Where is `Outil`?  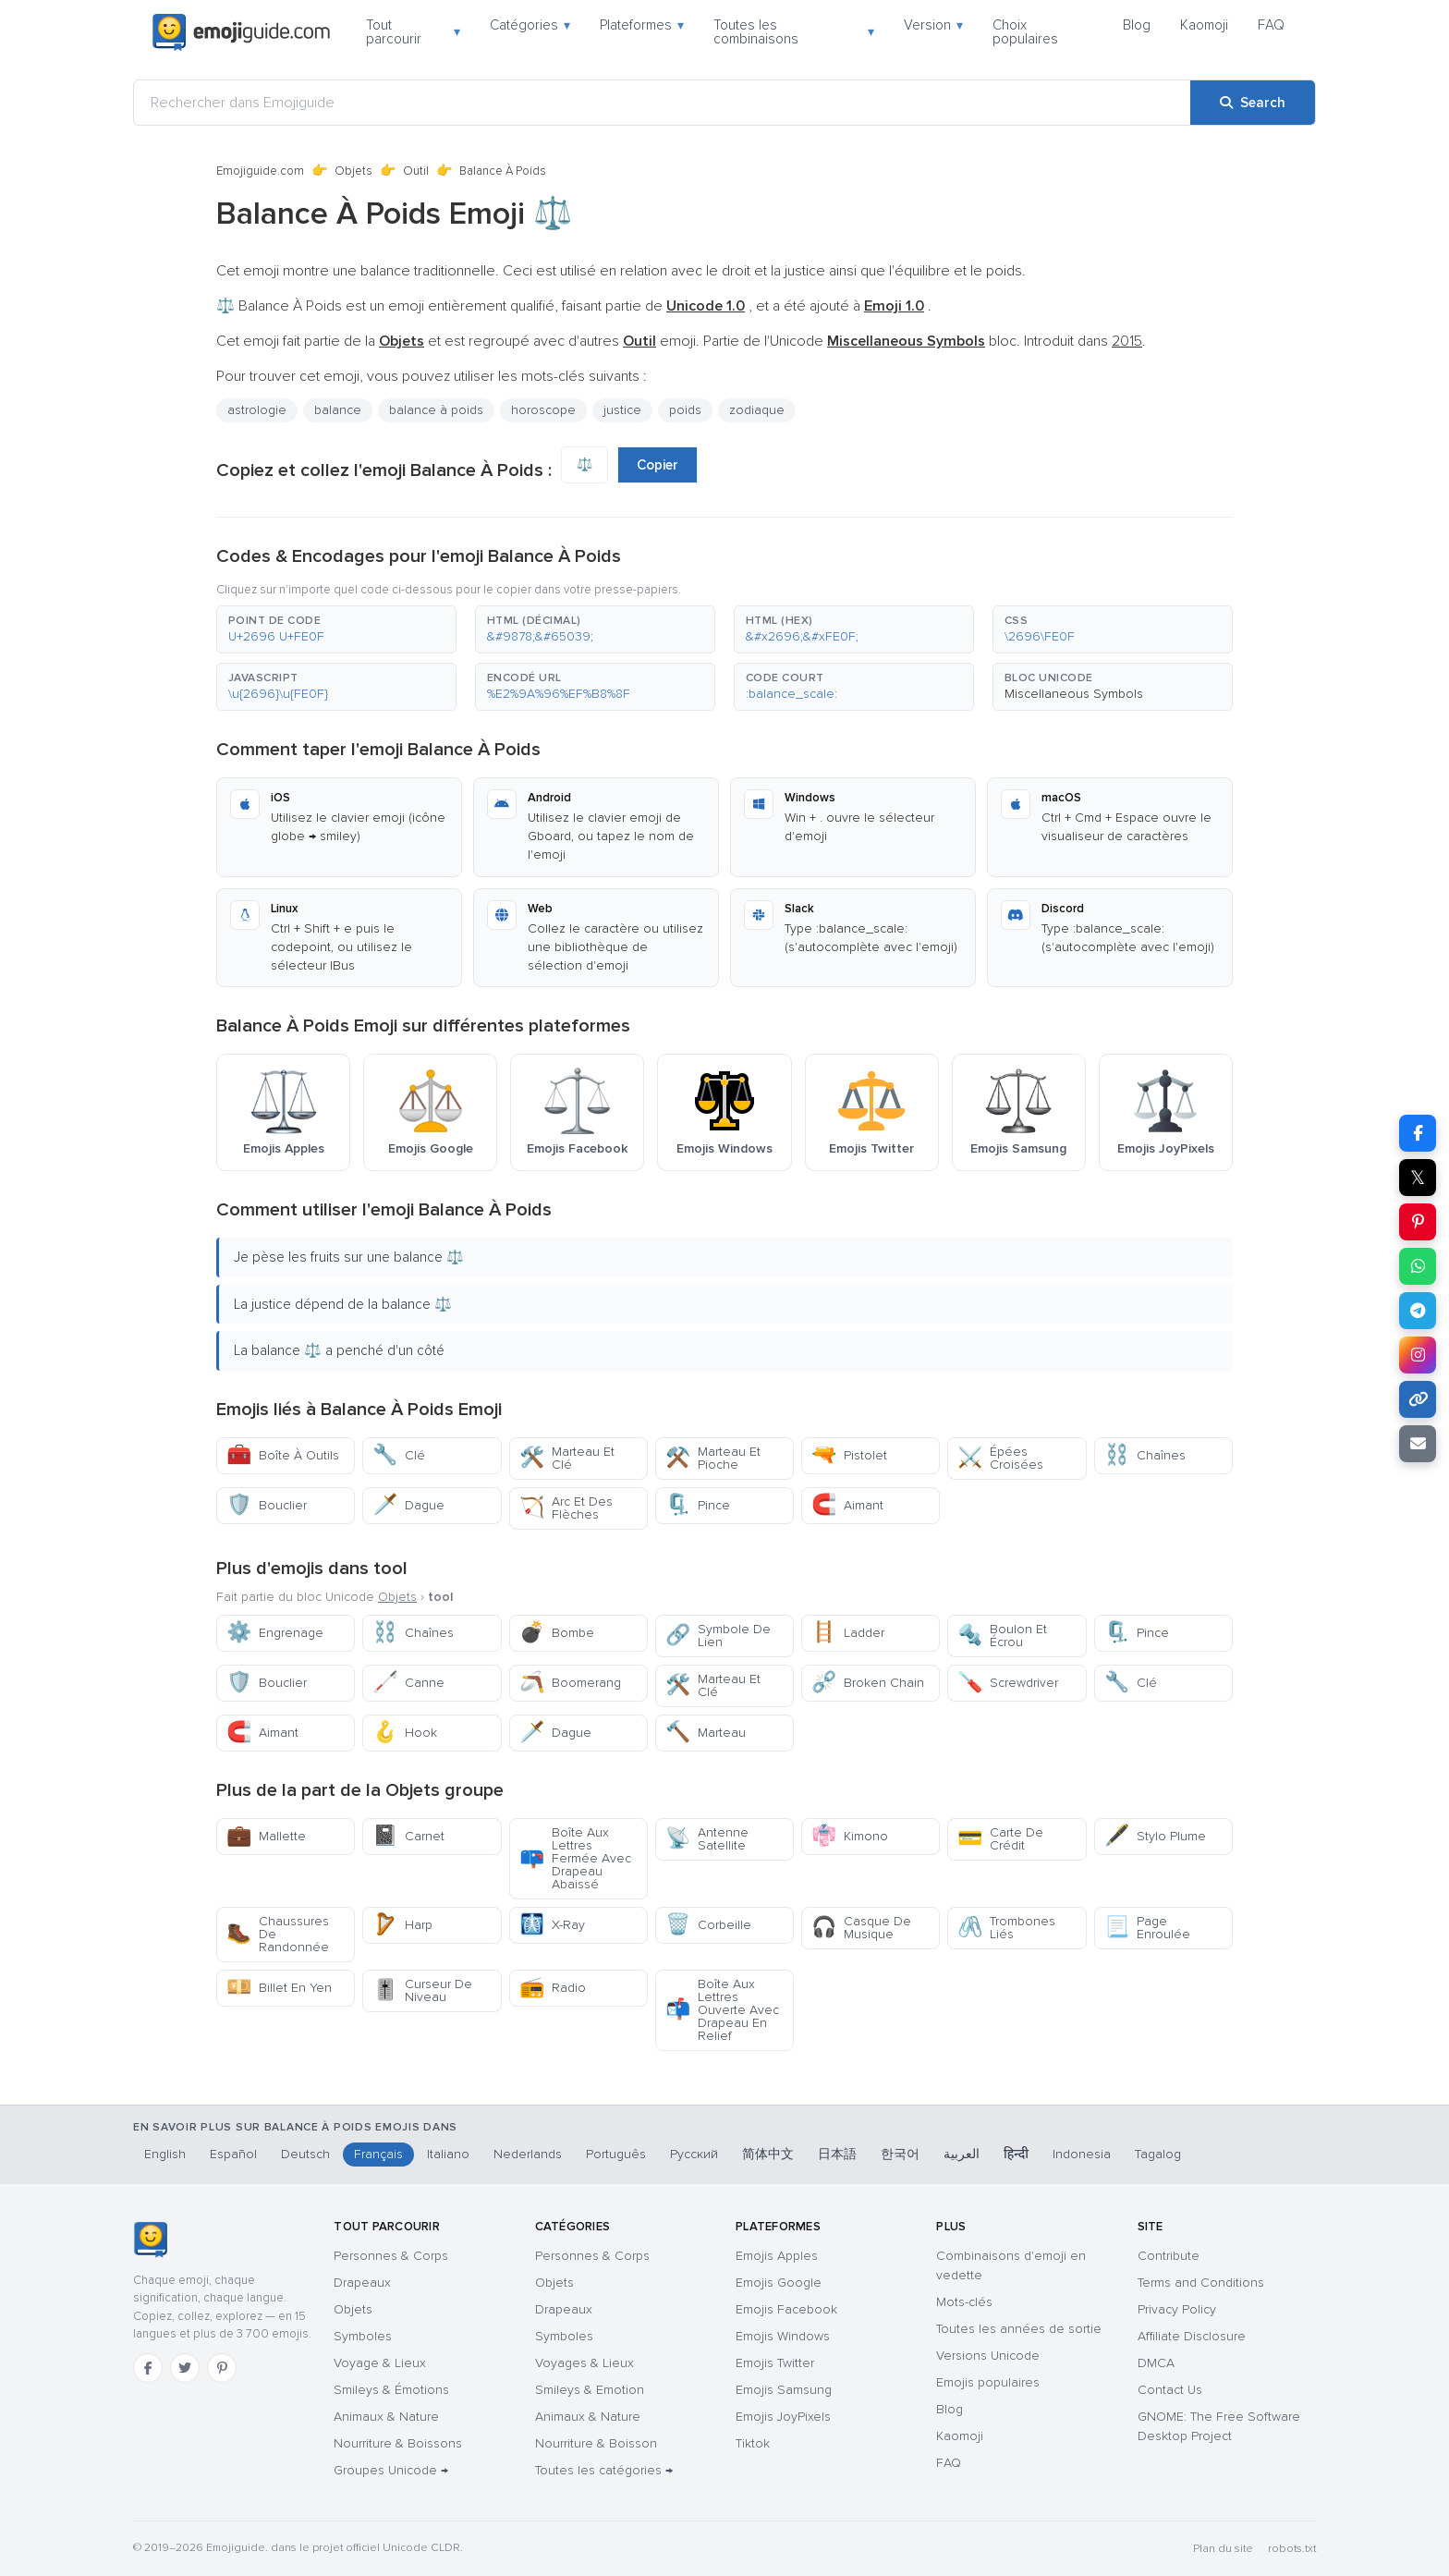
Outil is located at coordinates (416, 171).